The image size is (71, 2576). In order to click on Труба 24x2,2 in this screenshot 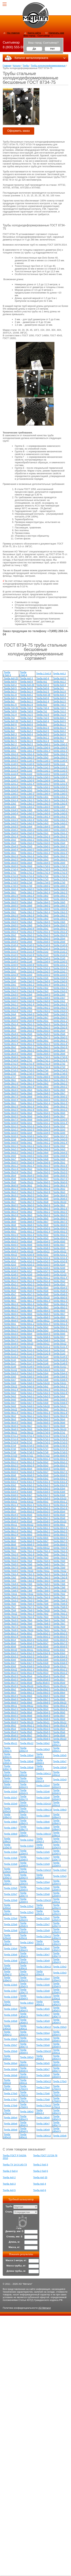, I will do `click(43, 1007)`.